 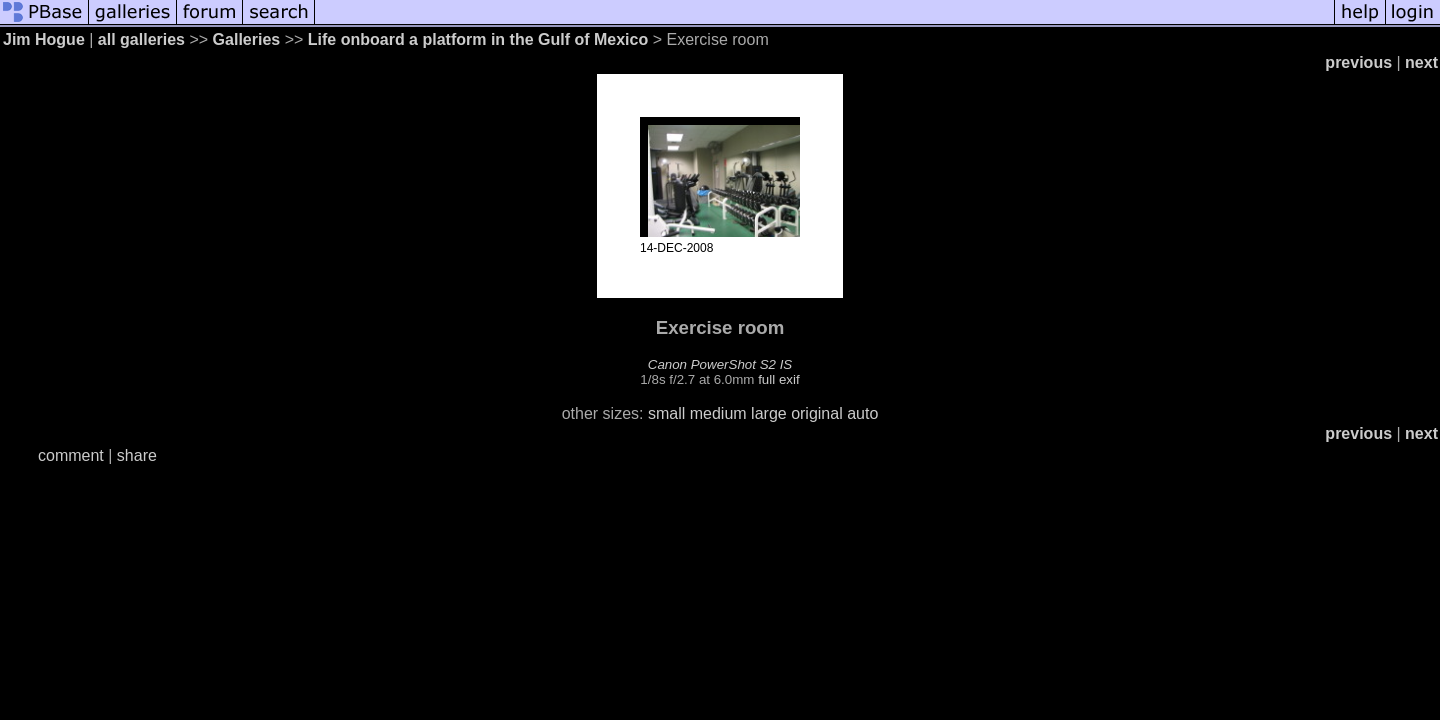 What do you see at coordinates (478, 39) in the screenshot?
I see `Life onboard a platform in the Gulf of Mexico` at bounding box center [478, 39].